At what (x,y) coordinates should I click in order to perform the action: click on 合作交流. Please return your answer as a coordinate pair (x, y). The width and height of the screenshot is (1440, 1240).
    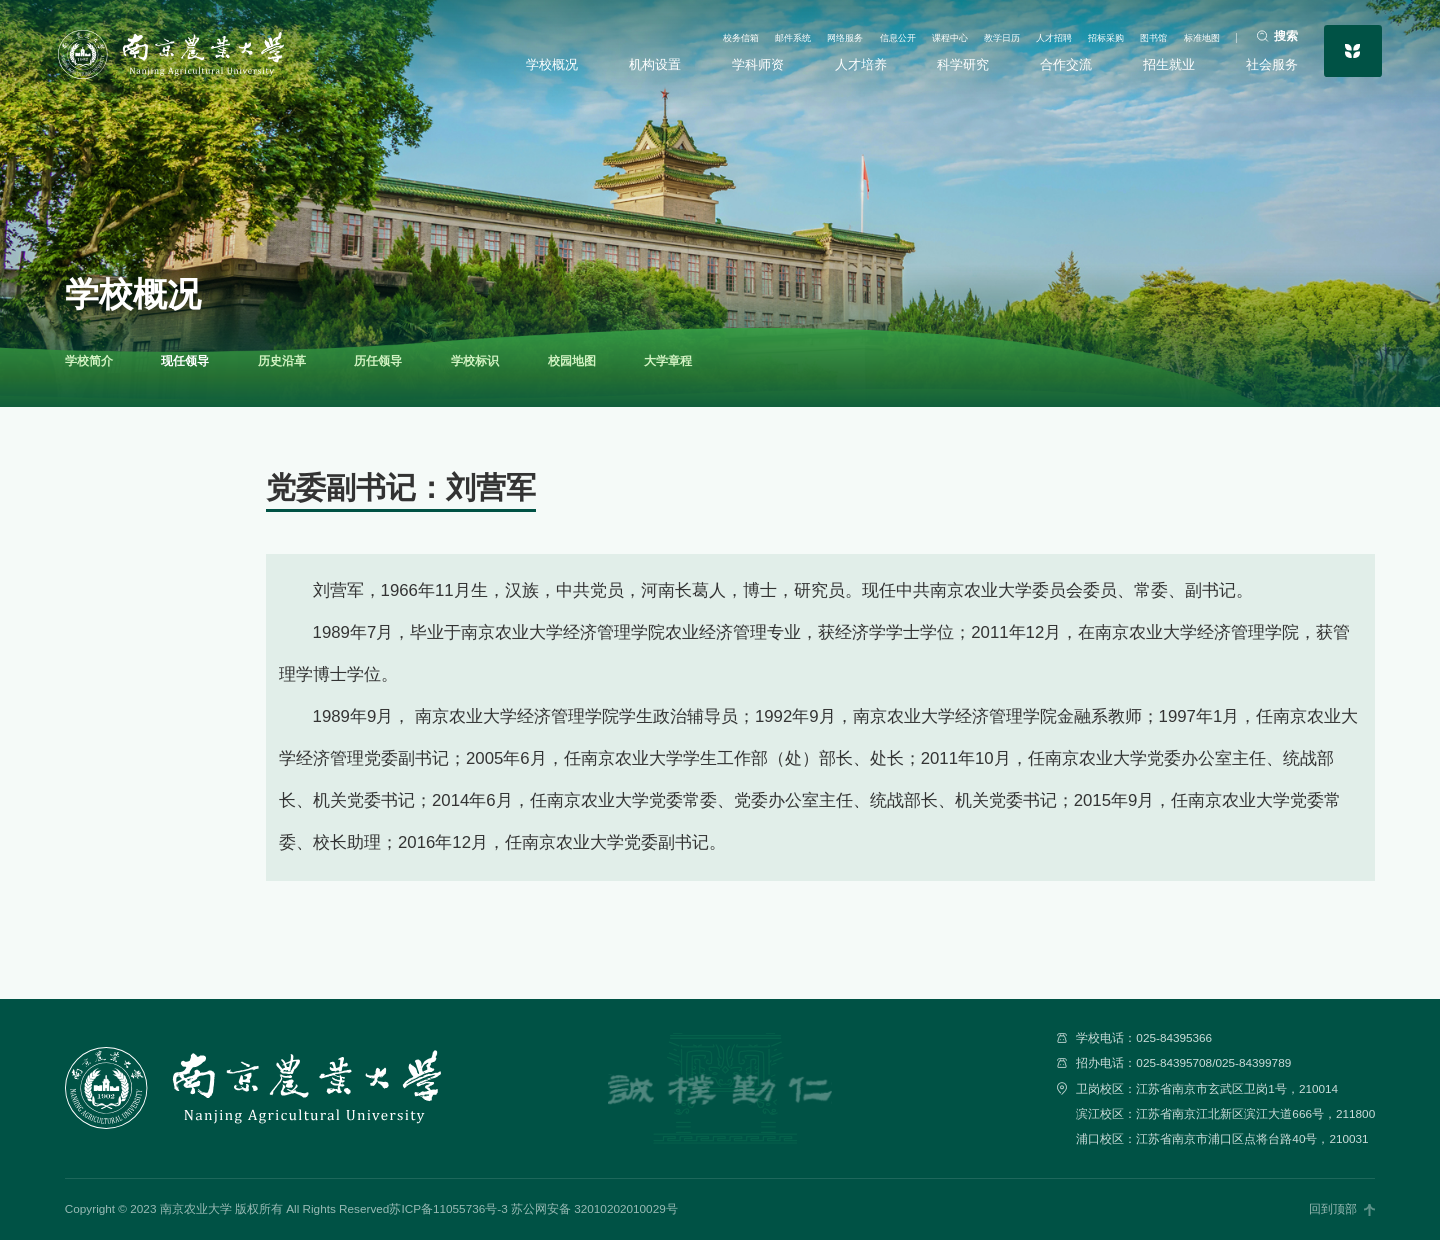
    Looking at the image, I should click on (1063, 64).